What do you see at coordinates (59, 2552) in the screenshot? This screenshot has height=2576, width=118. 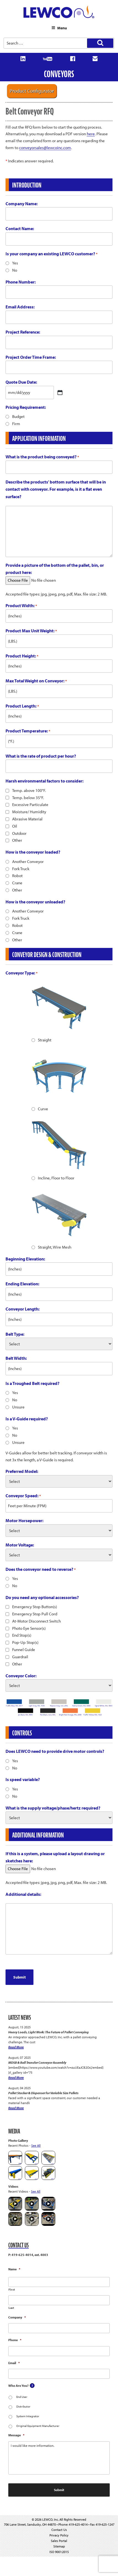 I see `ISO 9001:2015` at bounding box center [59, 2552].